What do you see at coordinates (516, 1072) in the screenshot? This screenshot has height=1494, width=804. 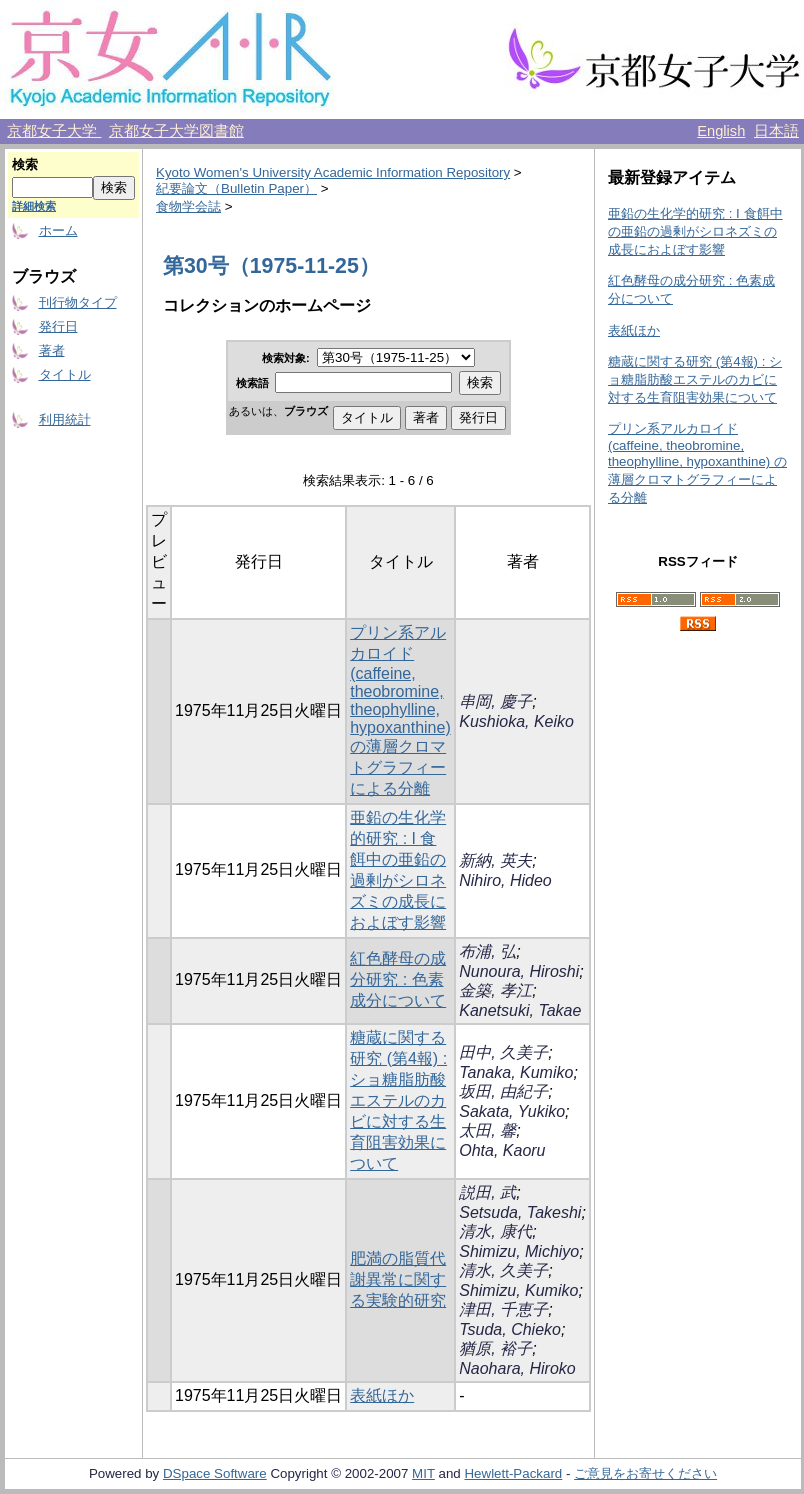 I see `Tanaka, Kumiko` at bounding box center [516, 1072].